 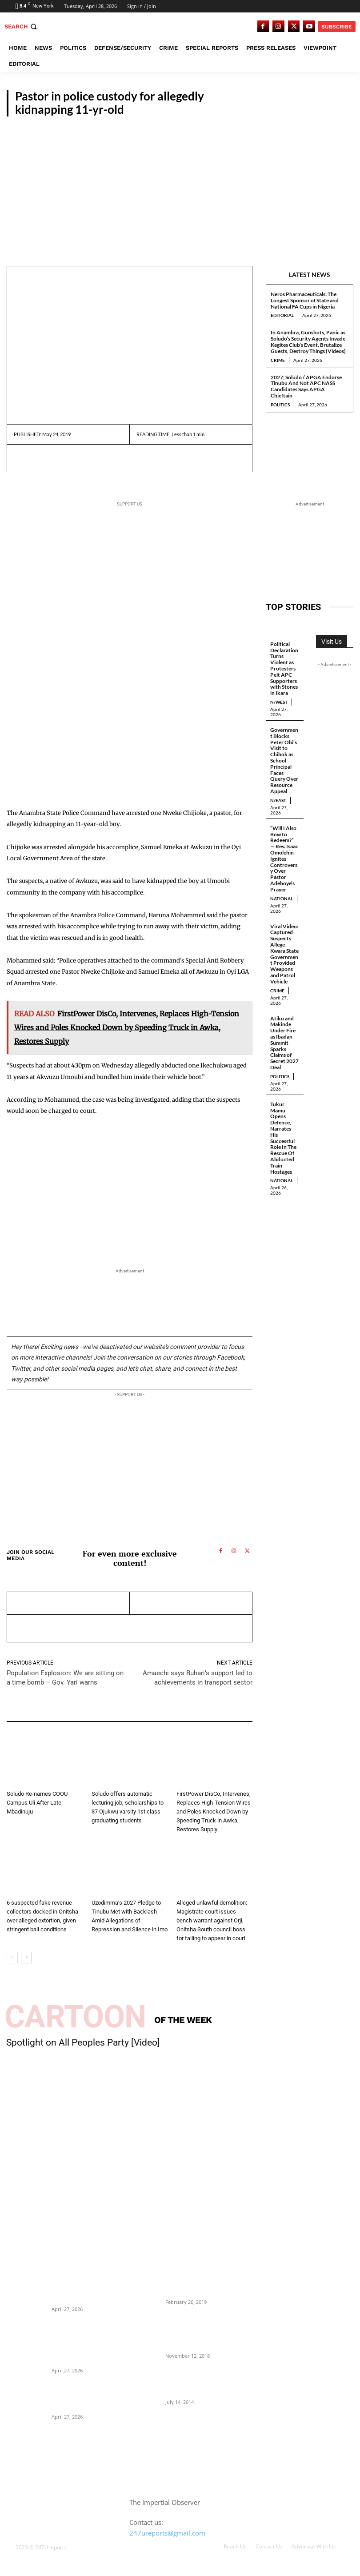 I want to click on Soludo Re-names COOU Campus Uli After Late Mbadinuju, so click(x=37, y=1802).